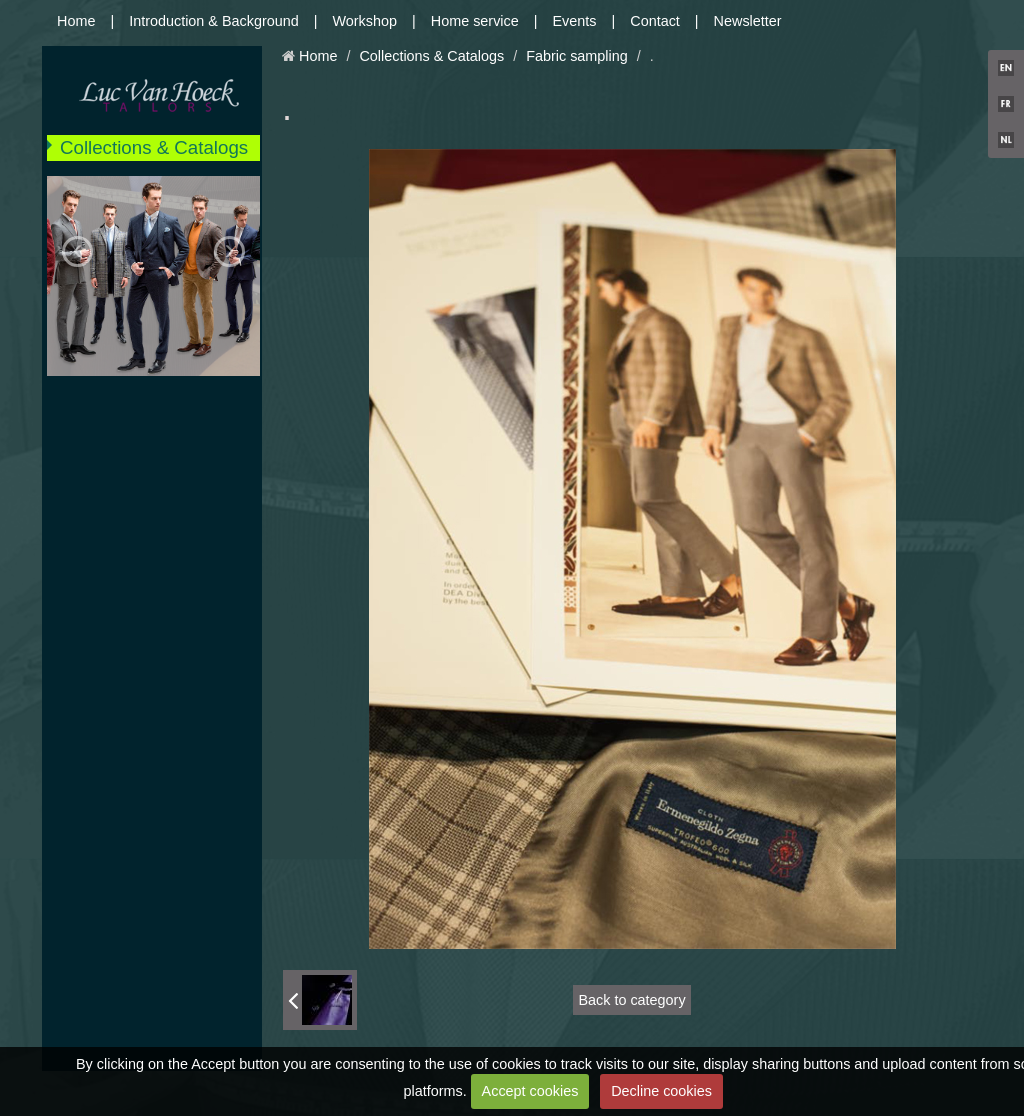  I want to click on Contact, so click(655, 21).